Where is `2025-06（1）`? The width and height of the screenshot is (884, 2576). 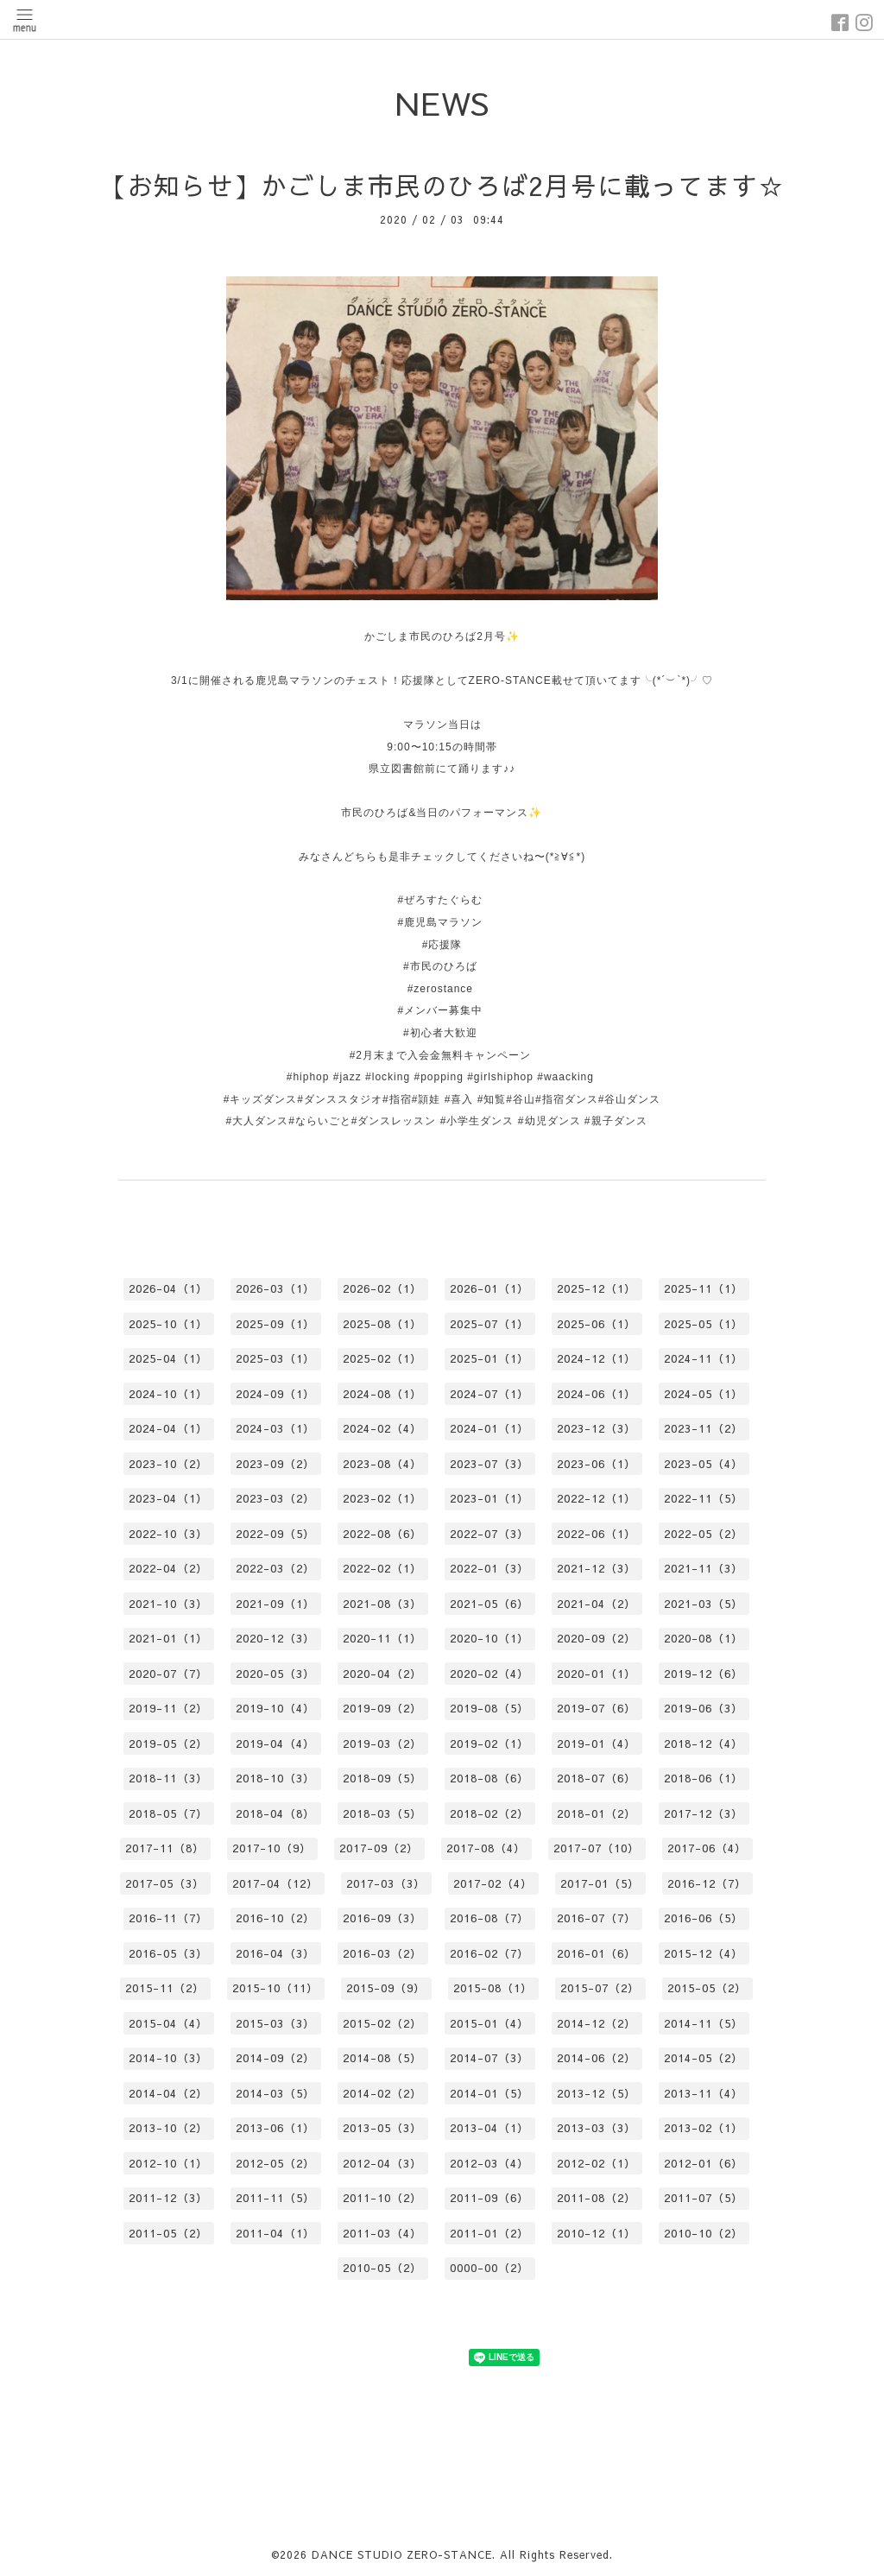 2025-06（1） is located at coordinates (596, 1324).